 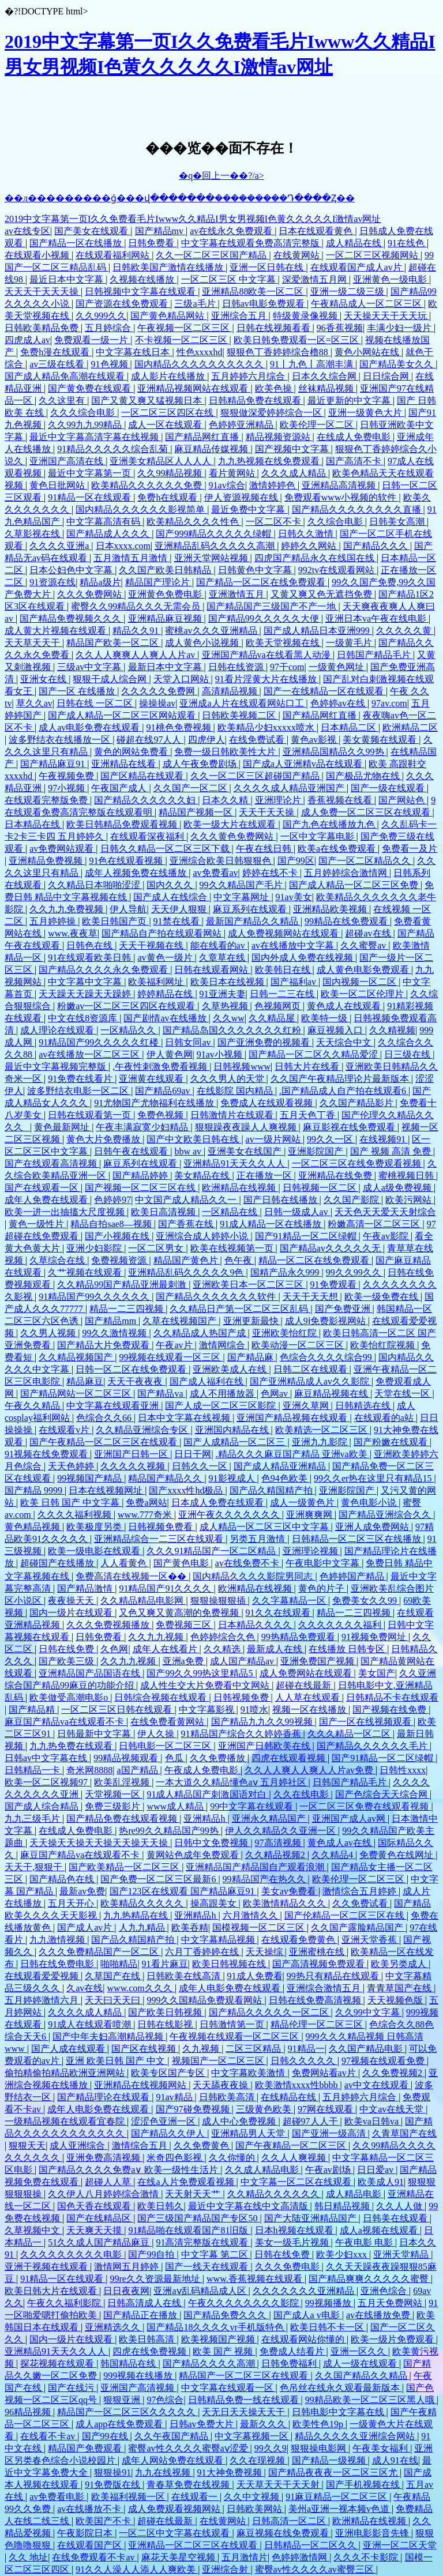 I want to click on 日韩精品一卡, so click(x=33, y=1770).